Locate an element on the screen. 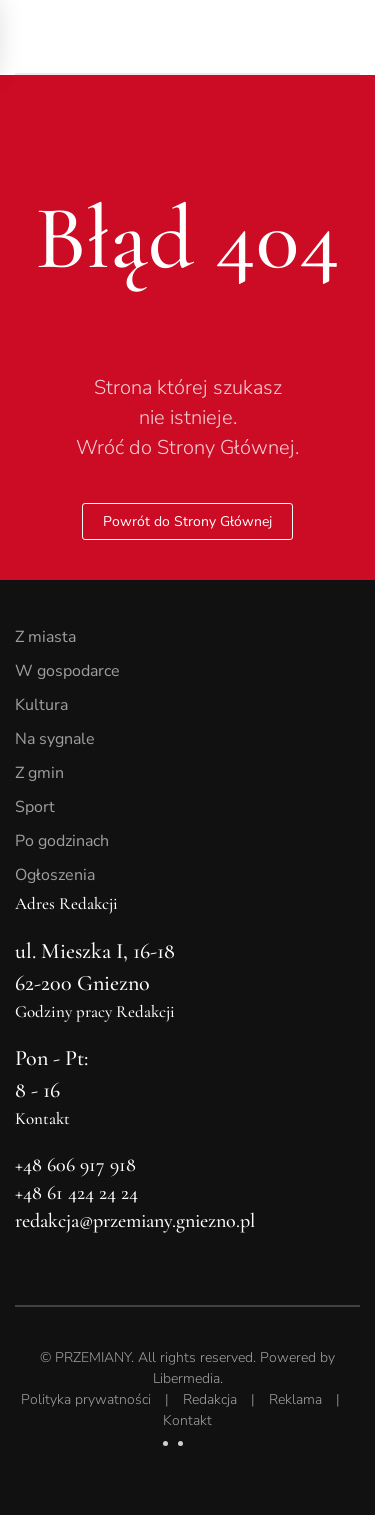 This screenshot has height=1515, width=375. +48 61 424 24 24 is located at coordinates (76, 1193).